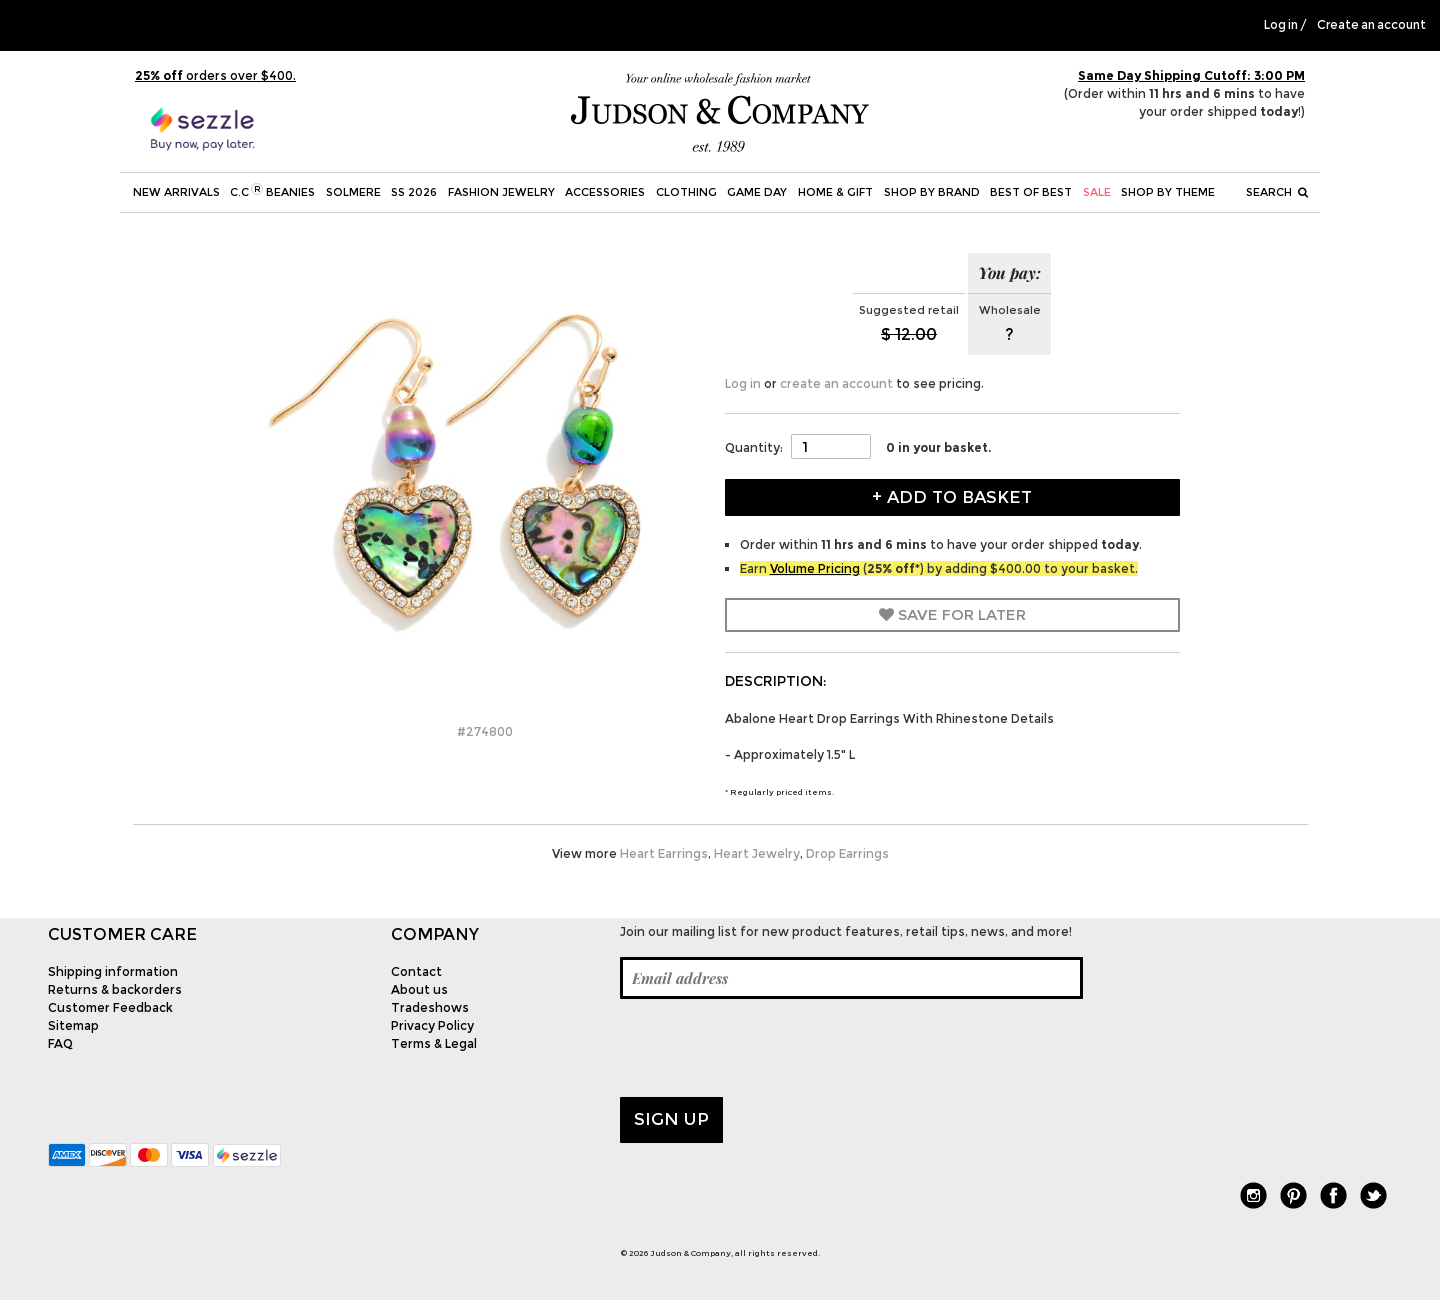  I want to click on Heart Jewelry, so click(757, 853).